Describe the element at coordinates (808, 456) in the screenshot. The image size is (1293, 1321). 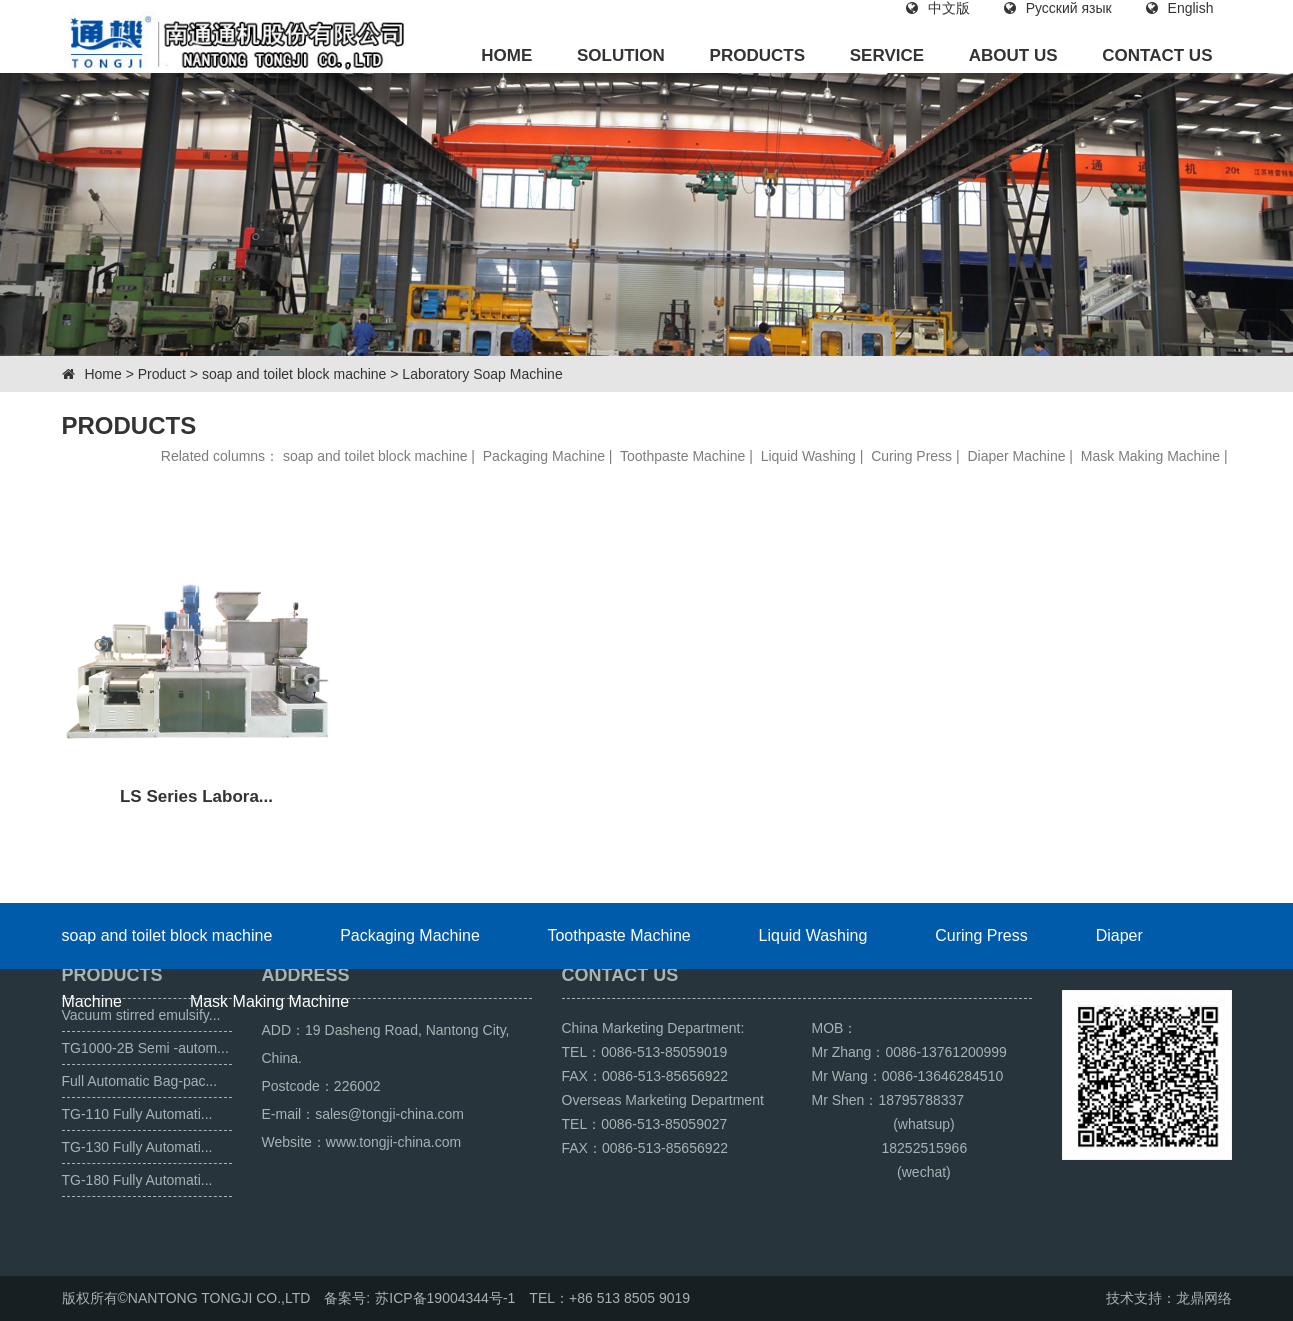
I see `Liquid Washing` at that location.